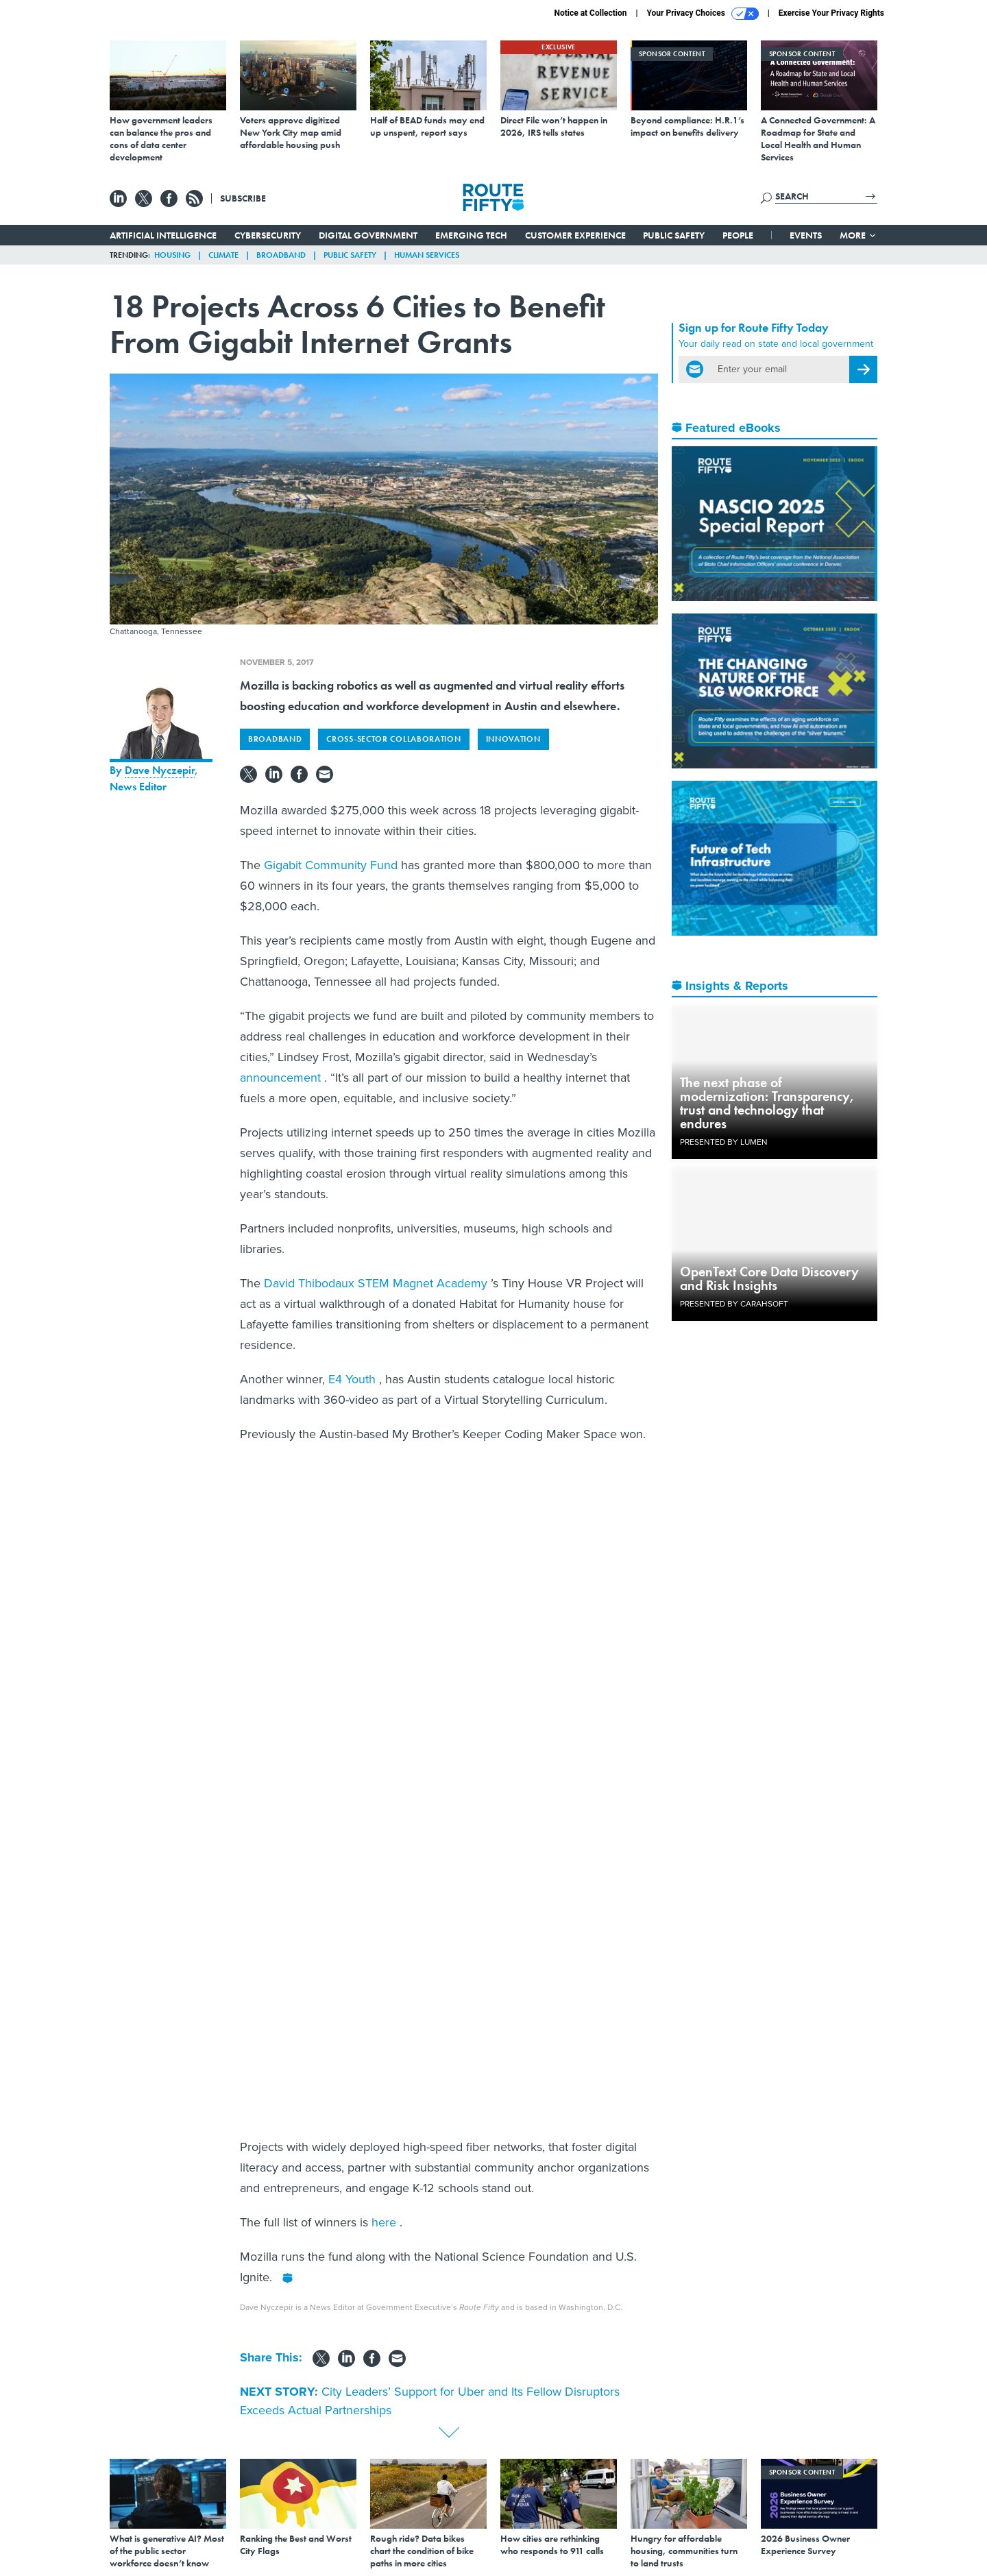 The image size is (987, 2576). What do you see at coordinates (172, 255) in the screenshot?
I see `Housing` at bounding box center [172, 255].